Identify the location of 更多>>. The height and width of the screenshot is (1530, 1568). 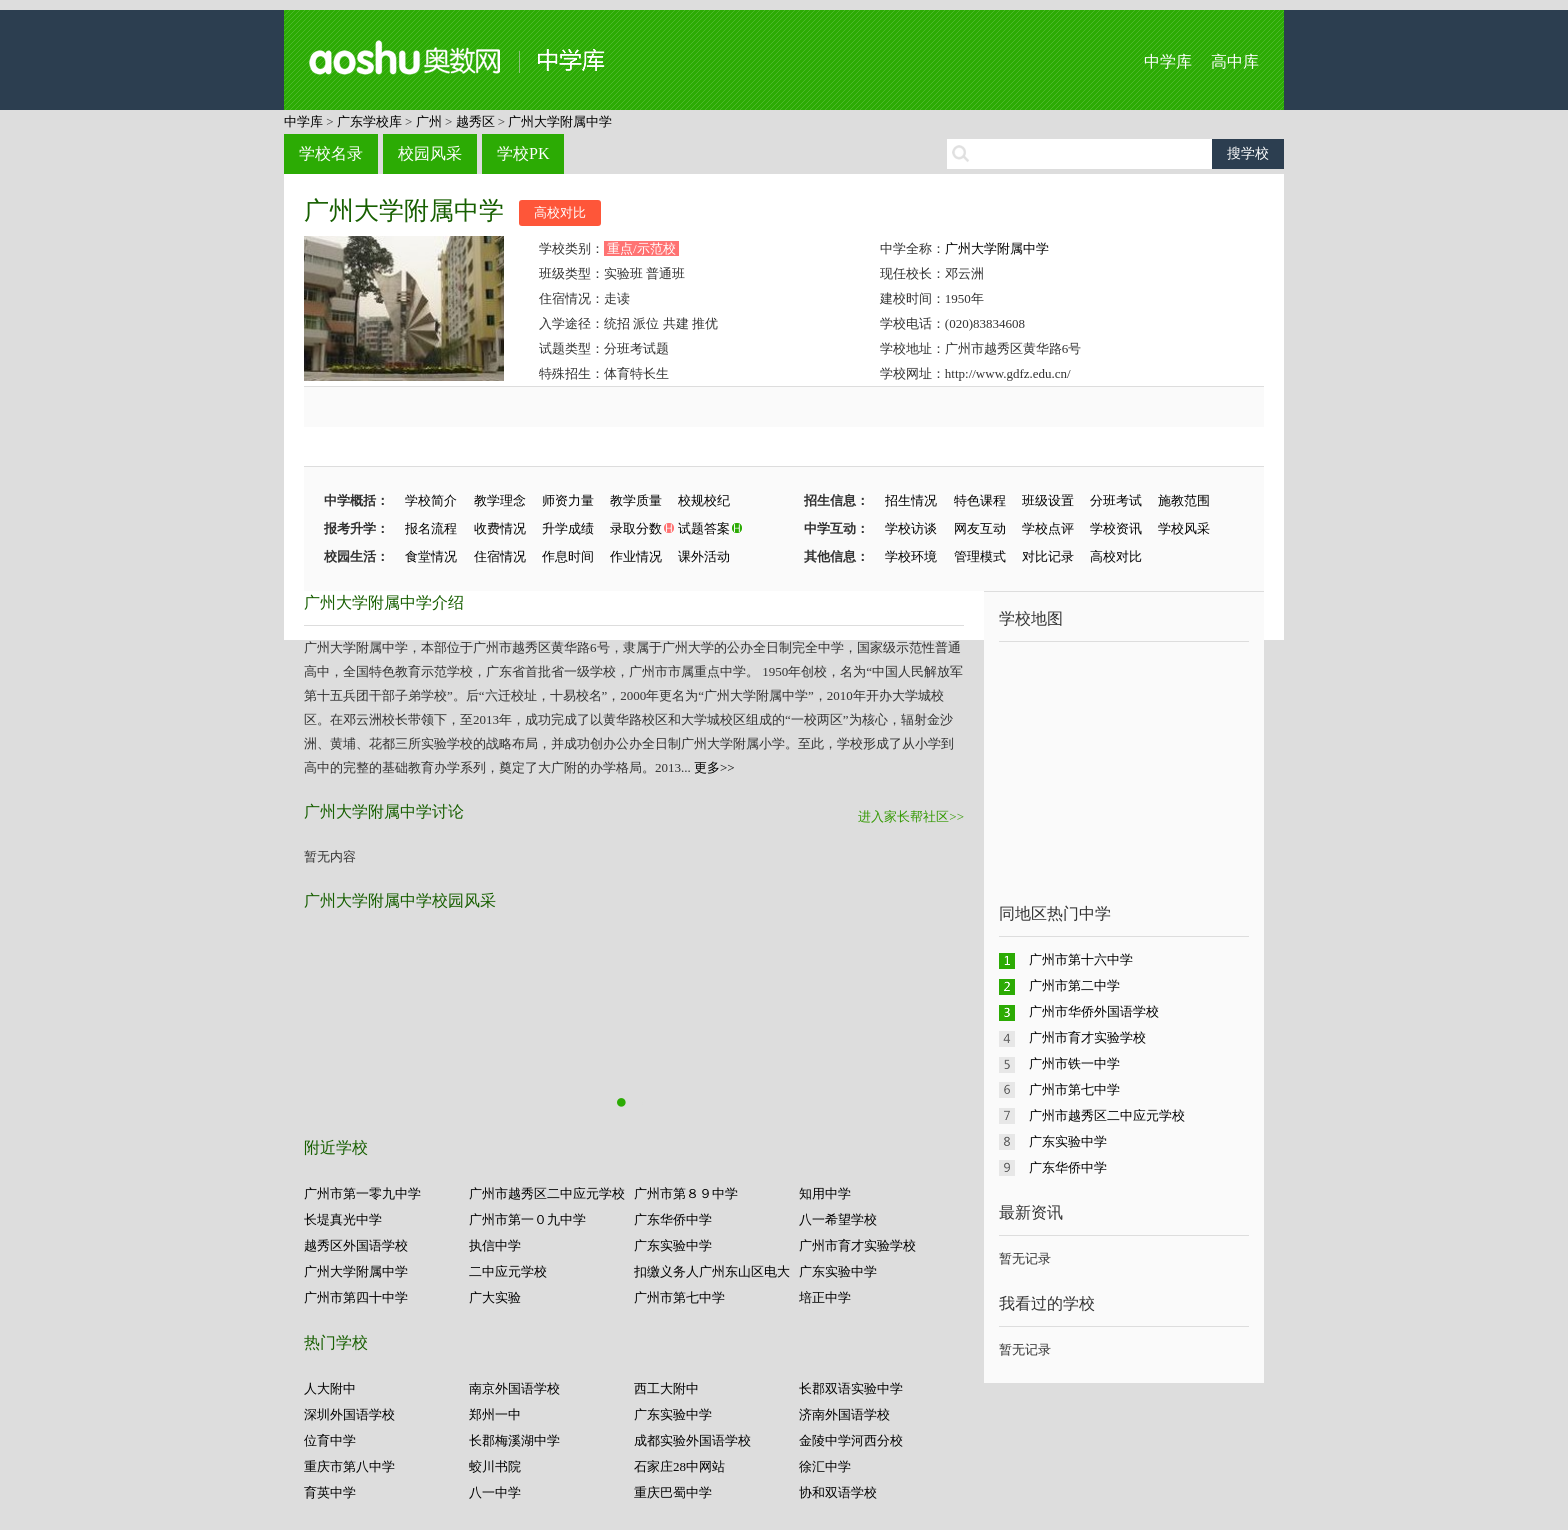
(714, 767).